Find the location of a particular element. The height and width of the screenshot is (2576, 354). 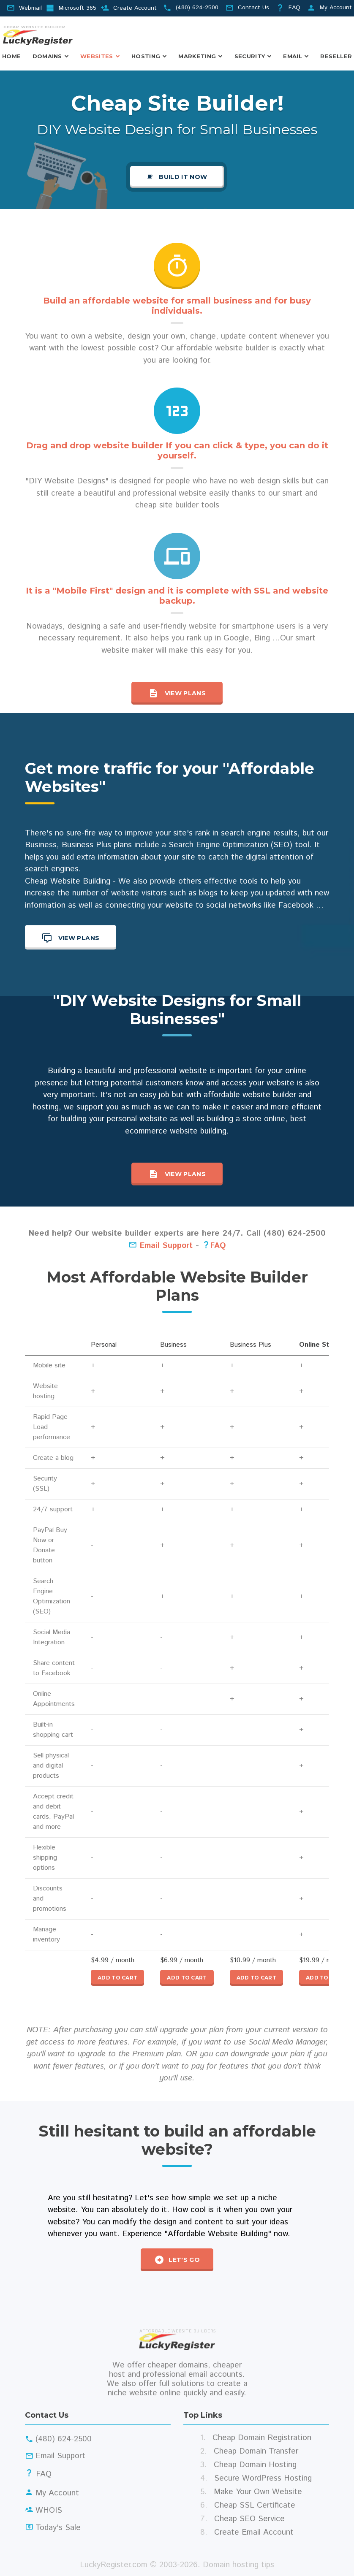

Home is located at coordinates (11, 56).